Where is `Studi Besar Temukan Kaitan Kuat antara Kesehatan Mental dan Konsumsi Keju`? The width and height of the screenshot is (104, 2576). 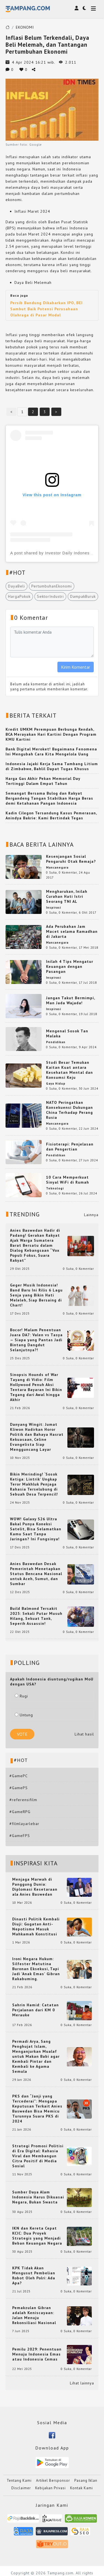 Studi Besar Temukan Kaitan Kuat antara Kesehatan Mental dan Konsumsi Keju is located at coordinates (69, 1070).